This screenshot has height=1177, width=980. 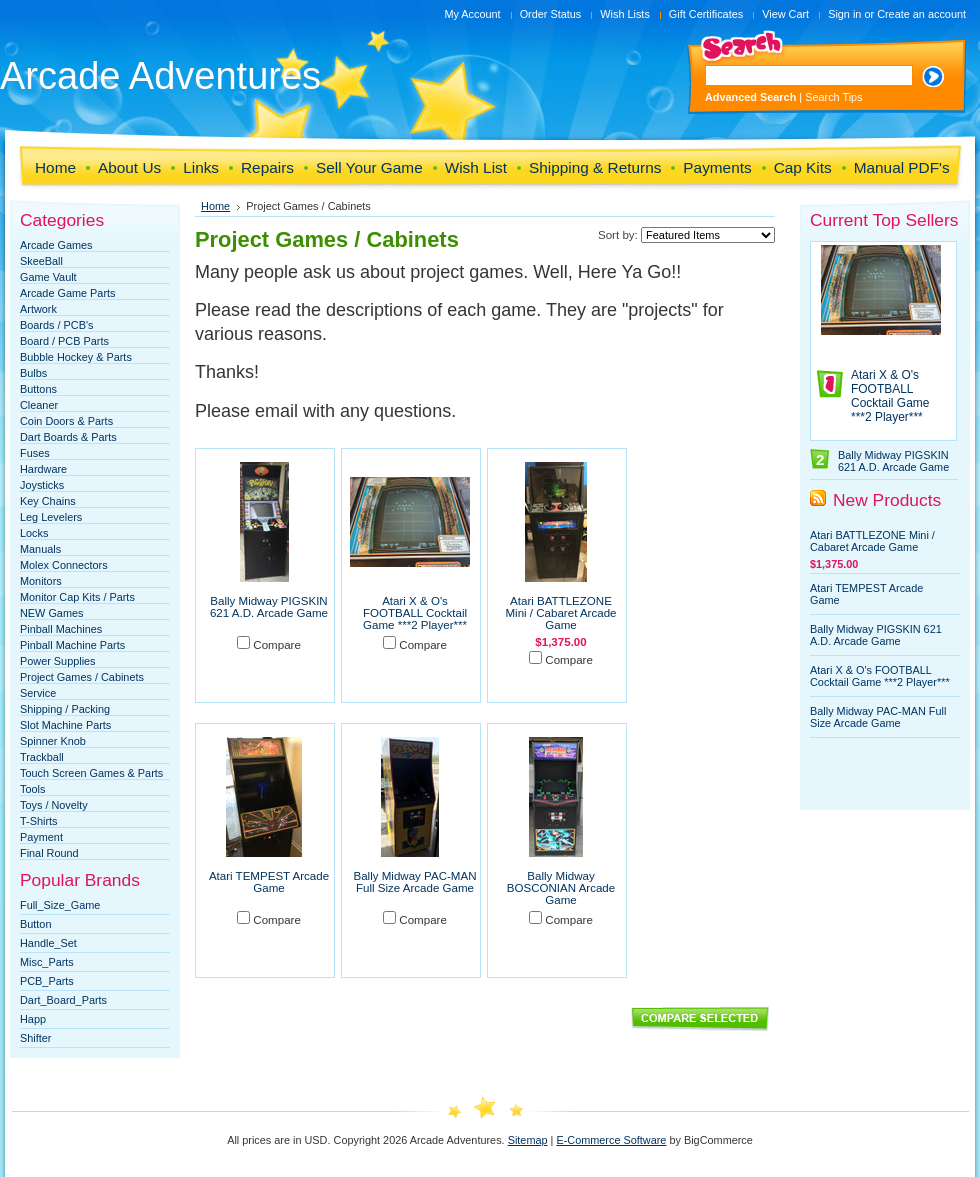 What do you see at coordinates (39, 405) in the screenshot?
I see `Cleaner` at bounding box center [39, 405].